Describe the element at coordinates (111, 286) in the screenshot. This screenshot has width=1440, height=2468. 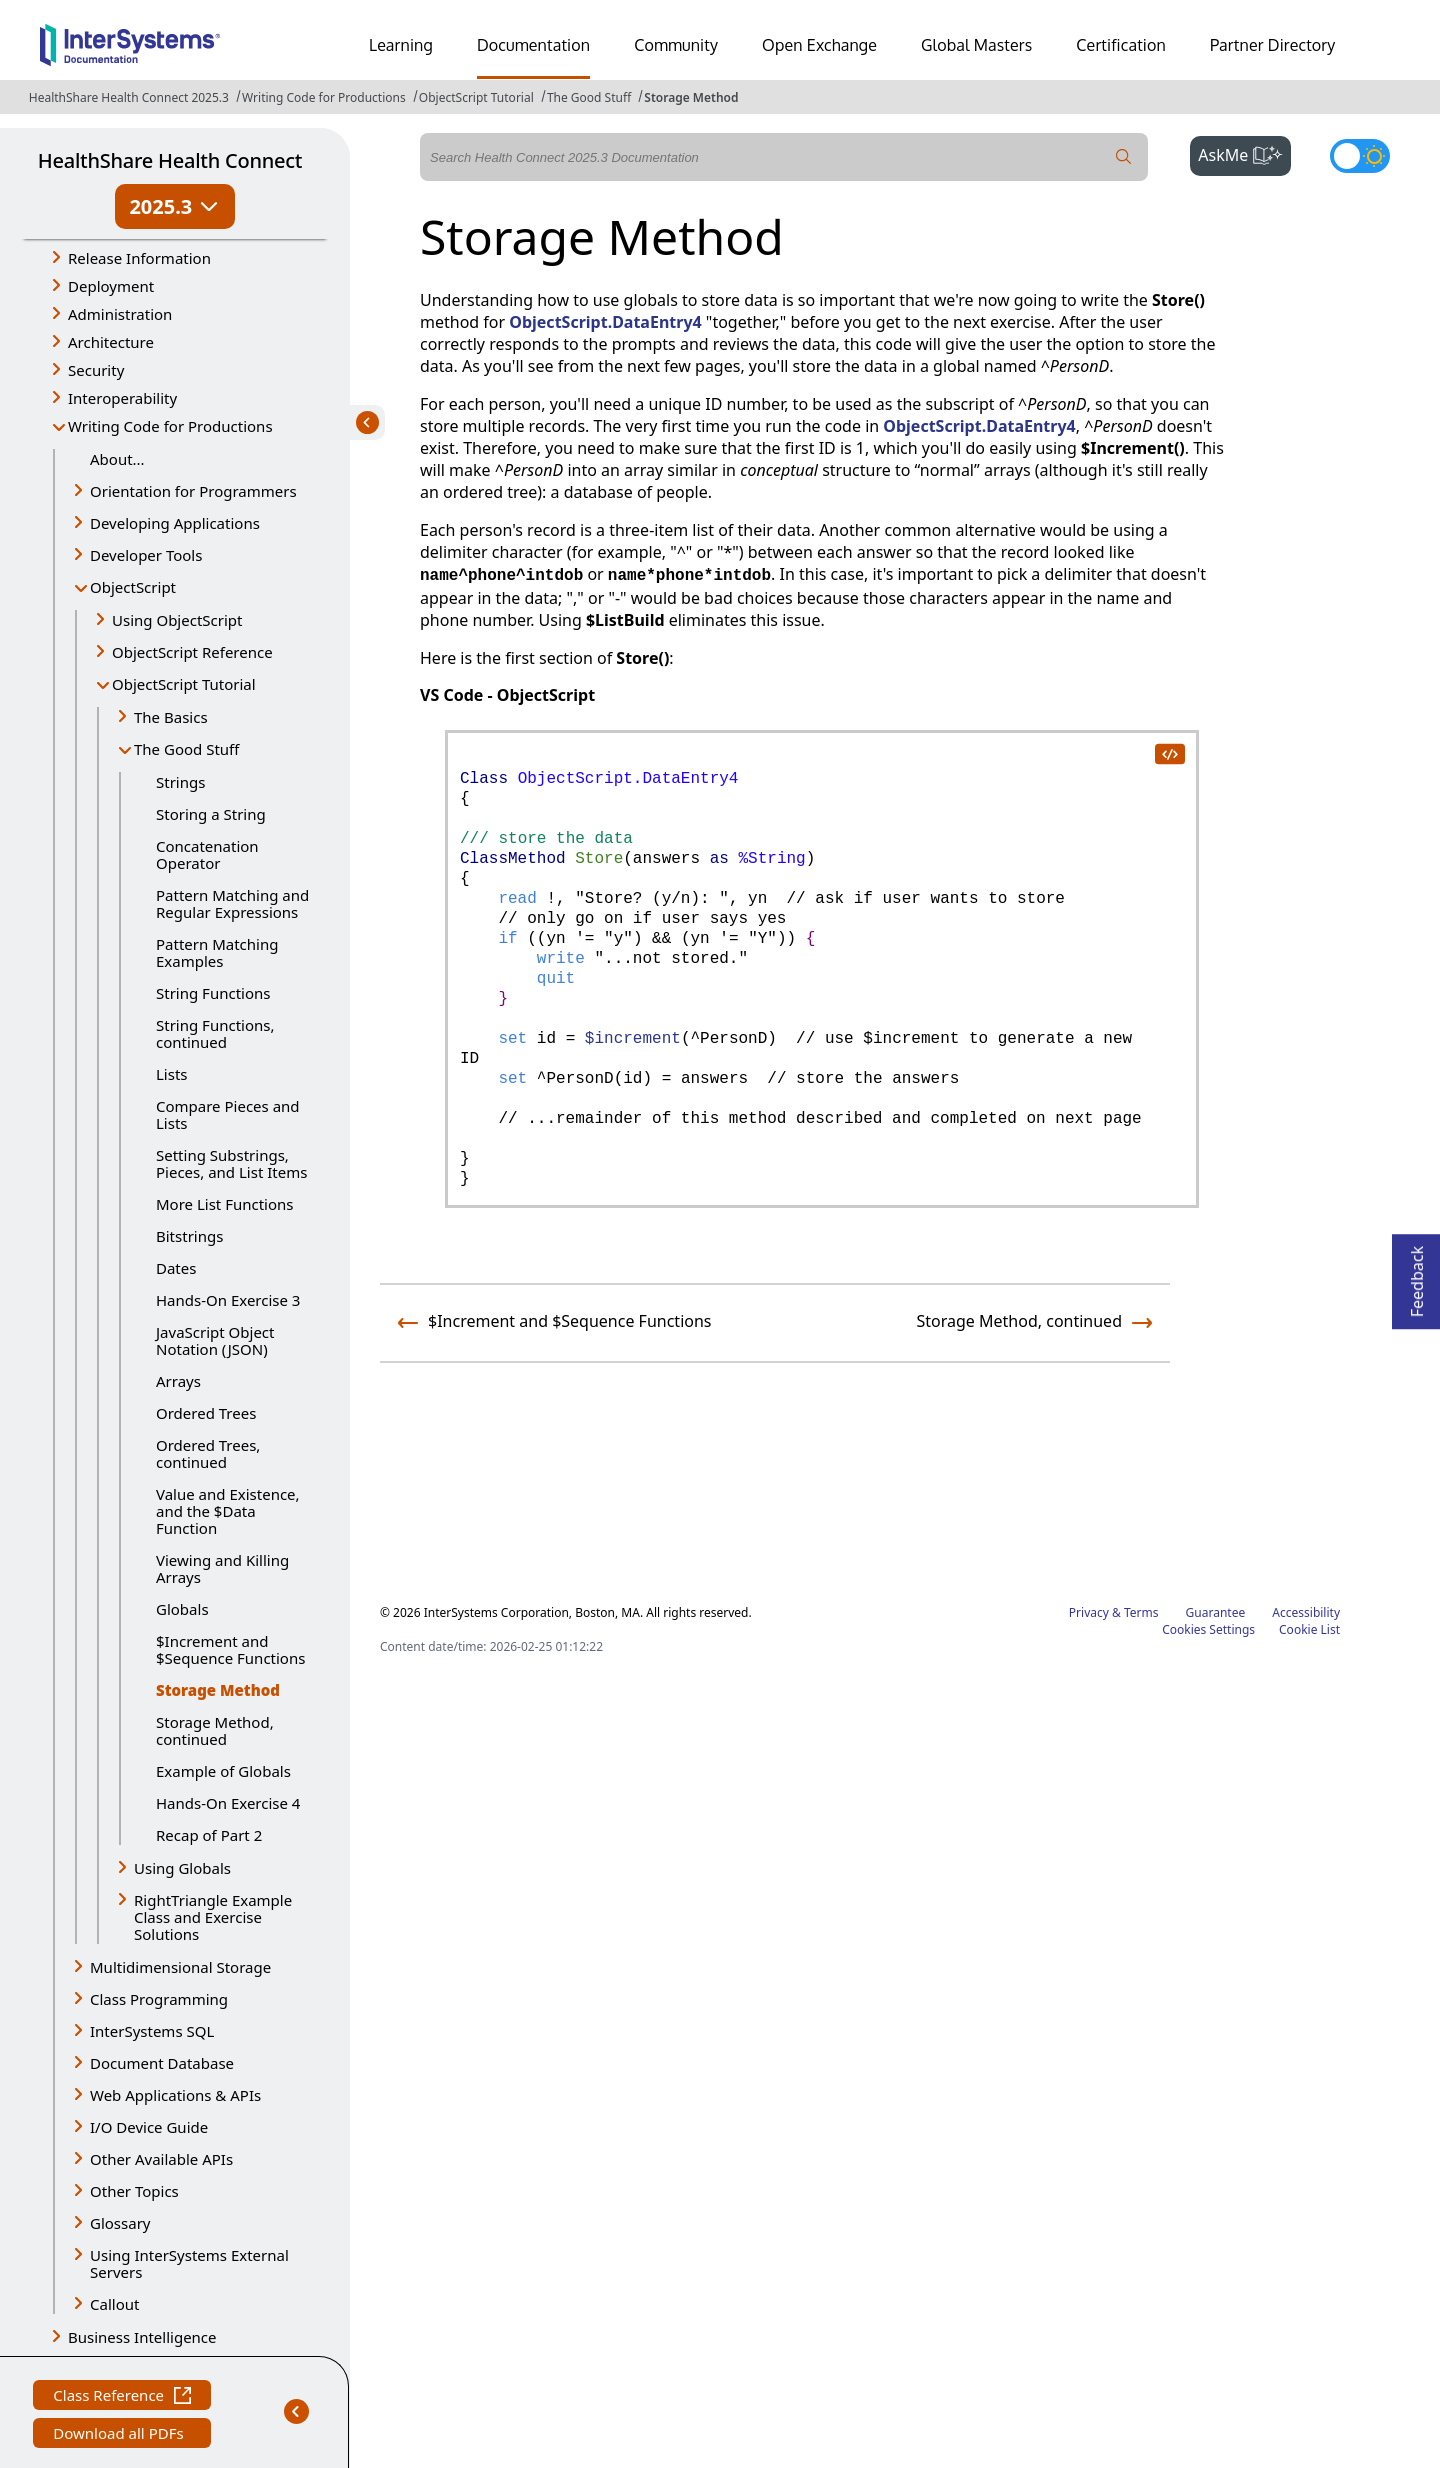
I see `Deployment [button]` at that location.